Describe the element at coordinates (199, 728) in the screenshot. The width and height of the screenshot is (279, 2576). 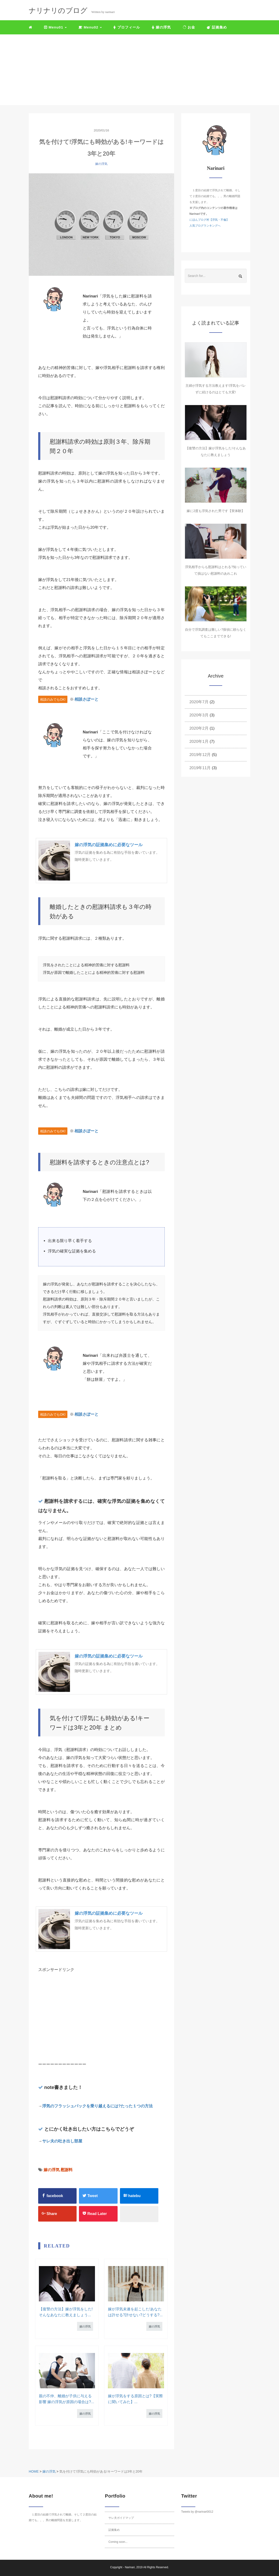
I see `2020年2月` at that location.